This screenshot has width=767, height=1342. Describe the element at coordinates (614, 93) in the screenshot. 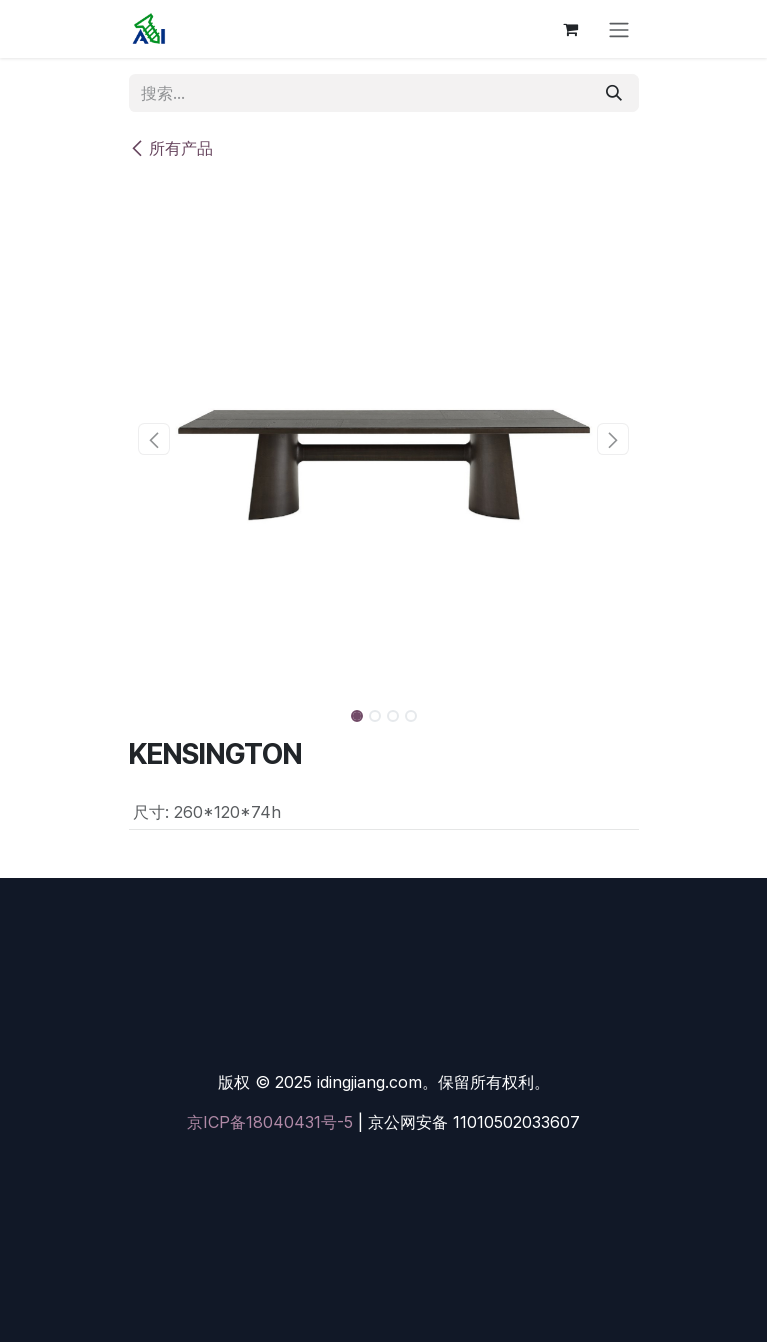

I see `[搜索]` at that location.